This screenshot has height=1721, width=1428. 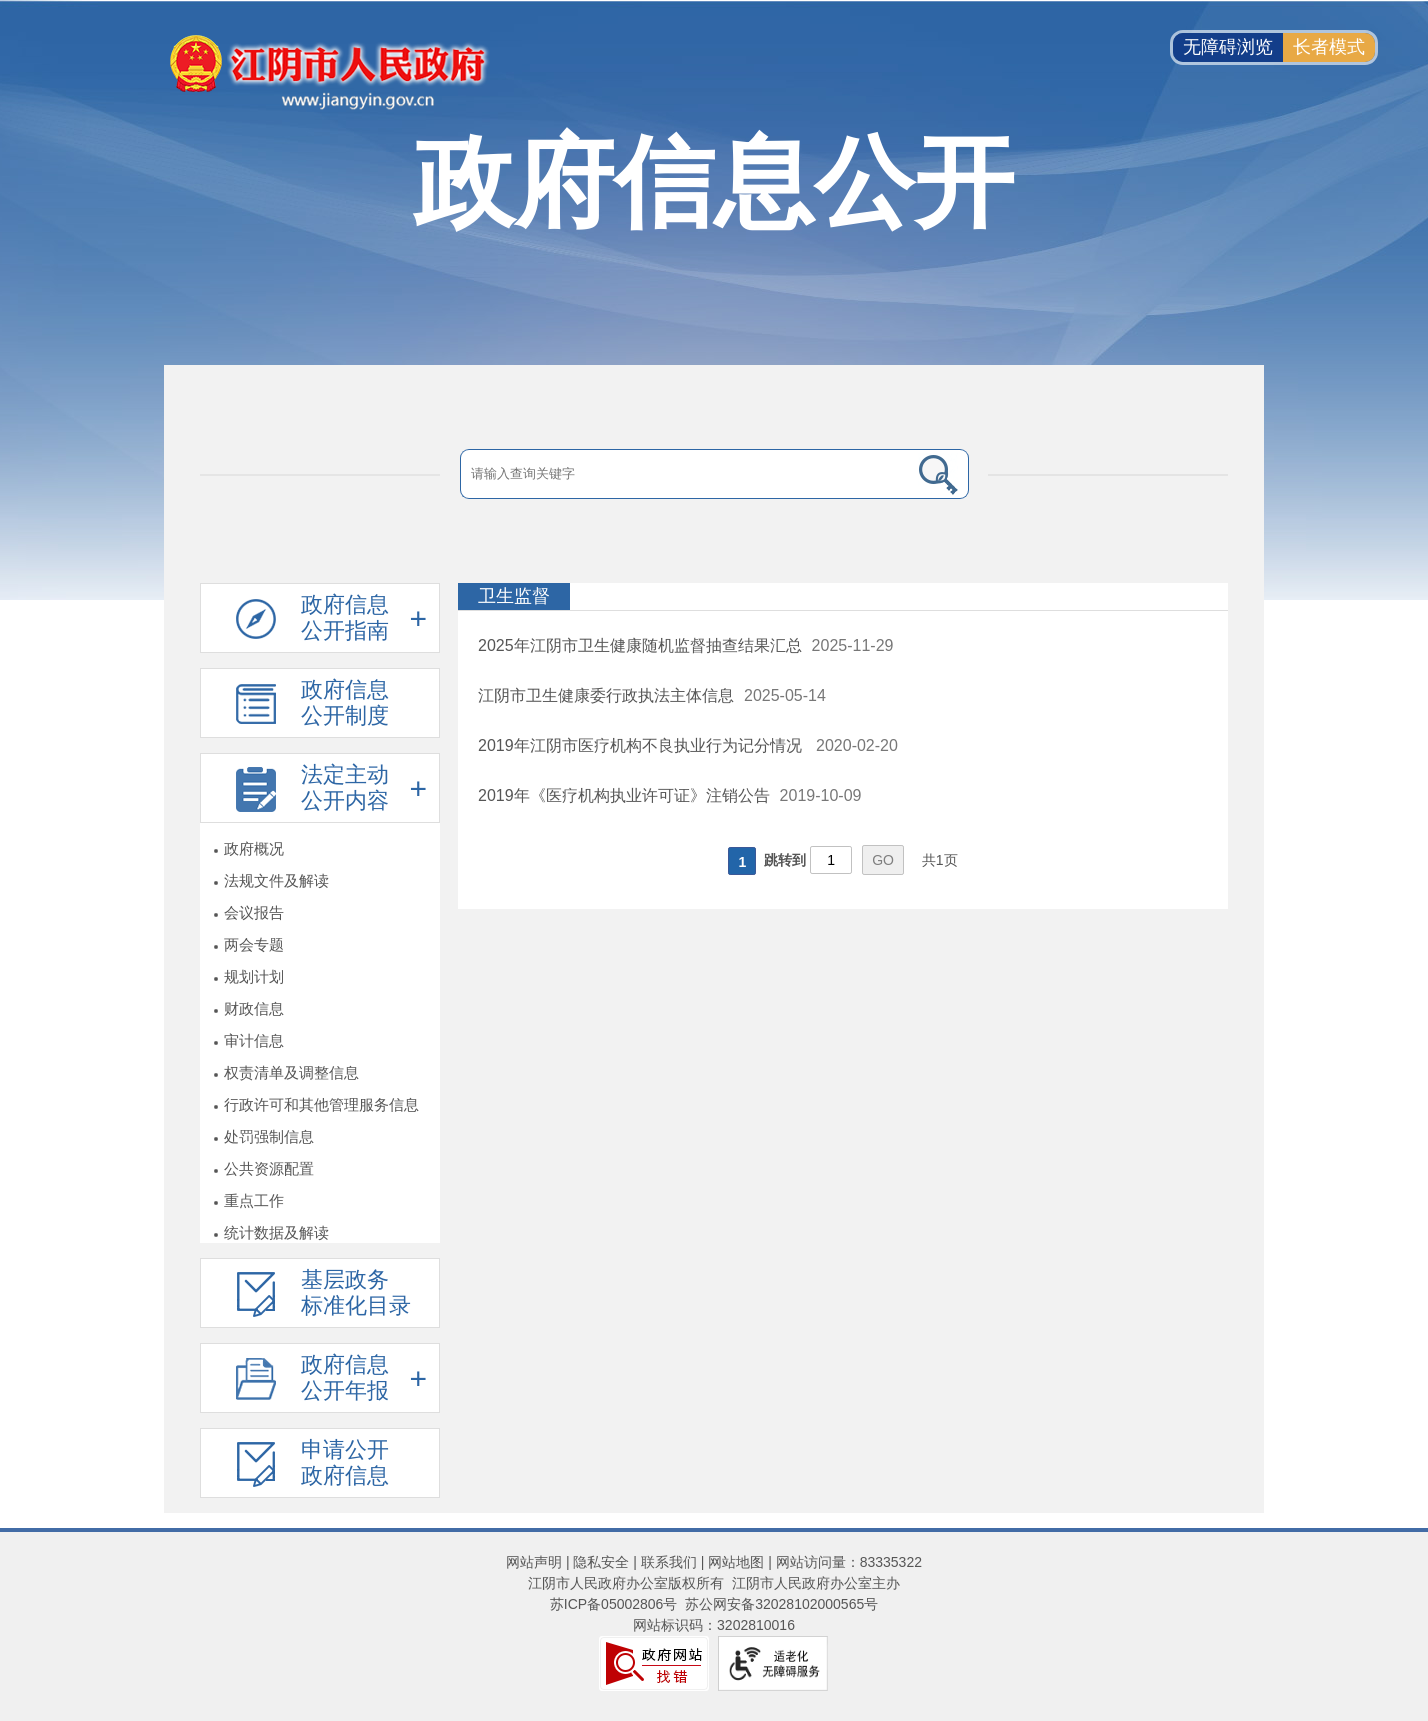 What do you see at coordinates (254, 944) in the screenshot?
I see `两会专题` at bounding box center [254, 944].